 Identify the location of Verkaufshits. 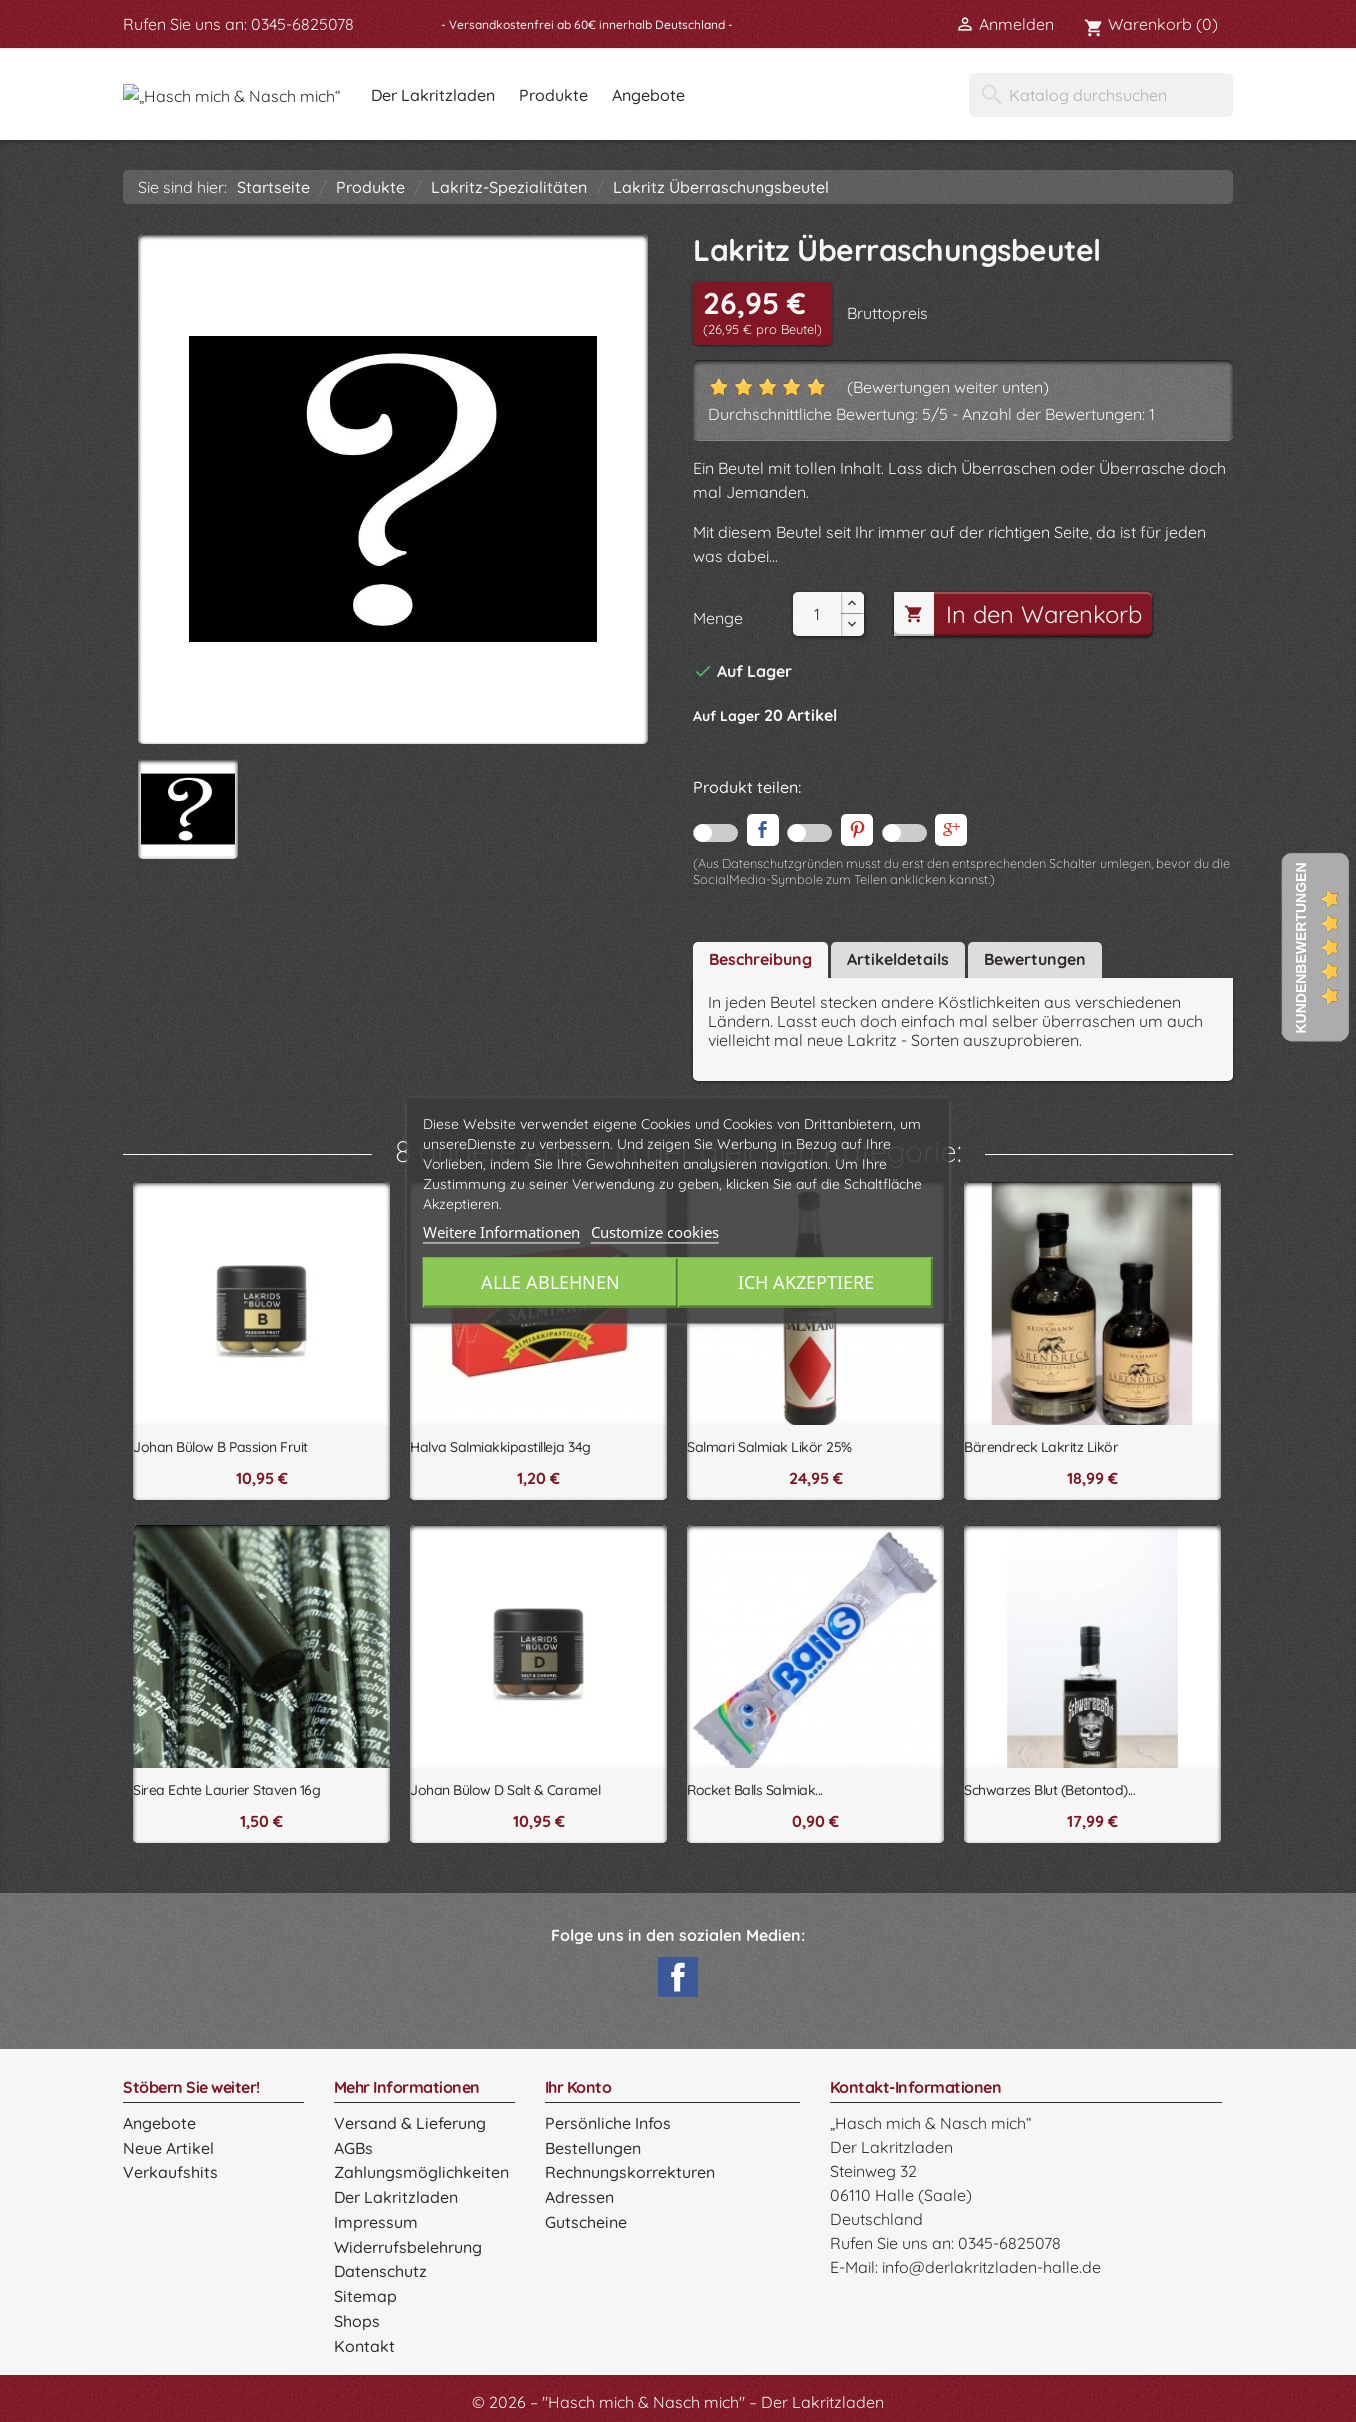
(169, 2171).